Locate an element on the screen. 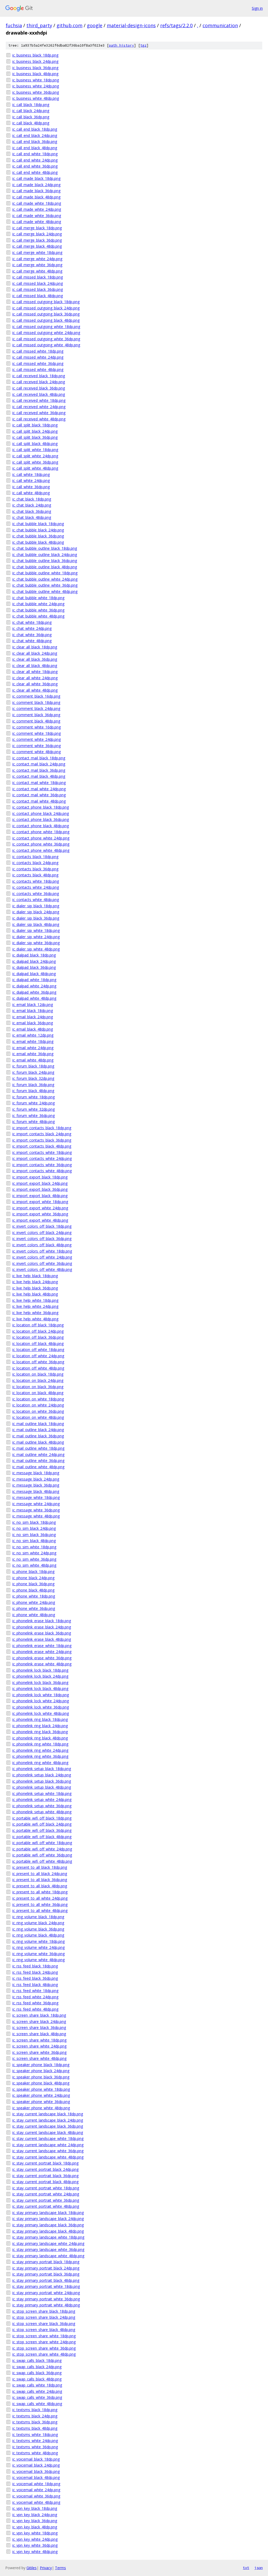  ic_vpn_key_white_18dp.png is located at coordinates (35, 2532).